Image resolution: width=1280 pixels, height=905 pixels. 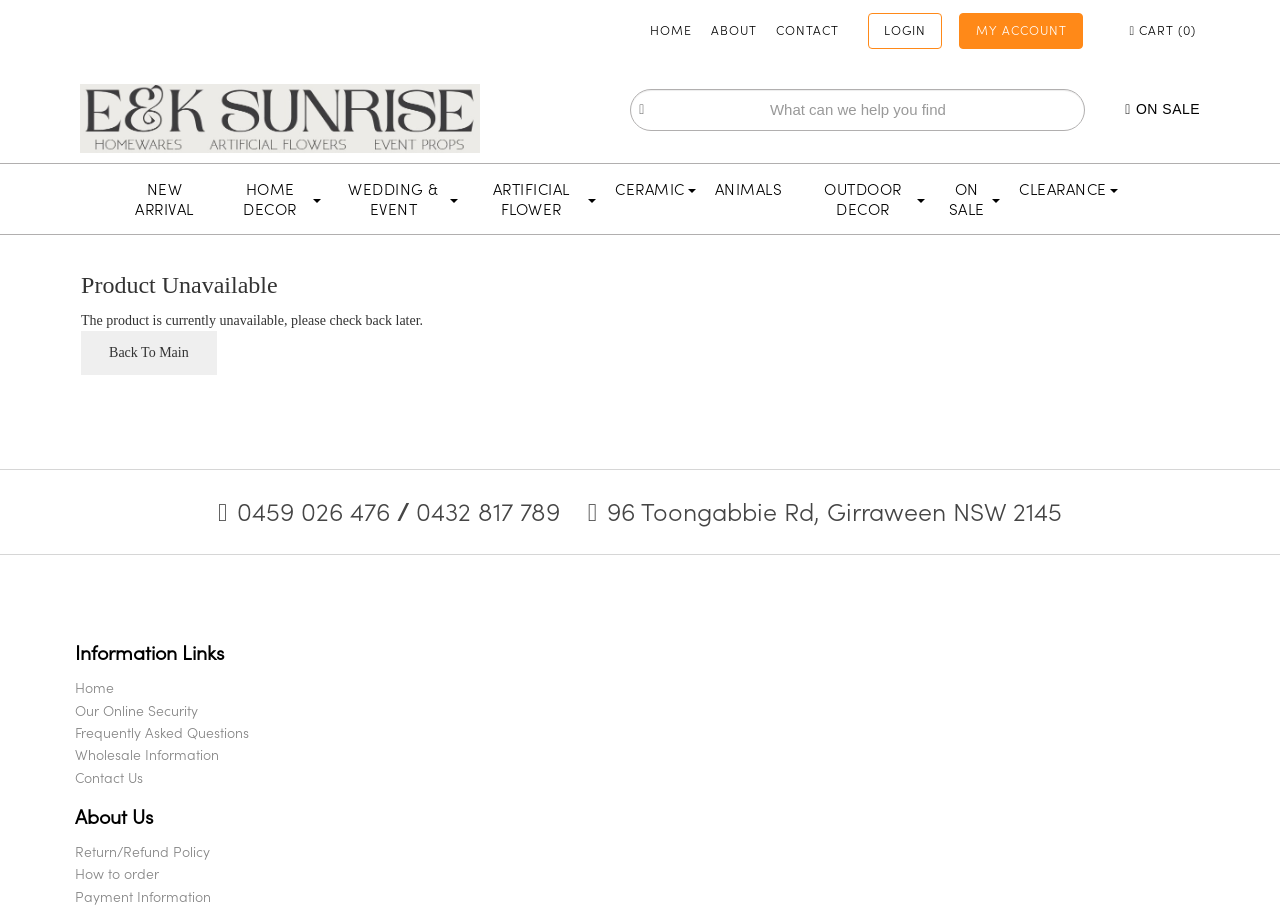 I want to click on Outdoor Decor, so click(x=874, y=200).